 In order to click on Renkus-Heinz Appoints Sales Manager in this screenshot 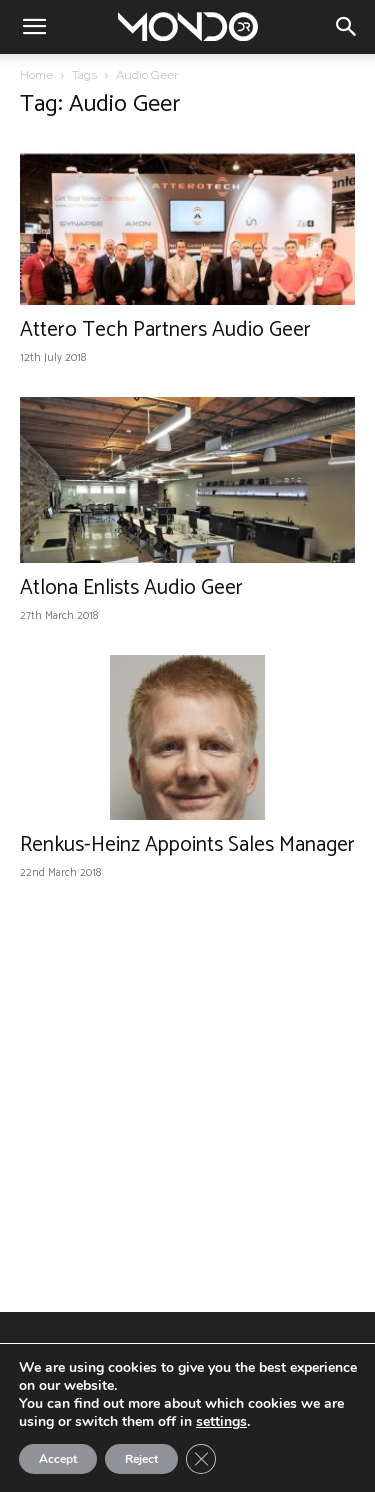, I will do `click(187, 845)`.